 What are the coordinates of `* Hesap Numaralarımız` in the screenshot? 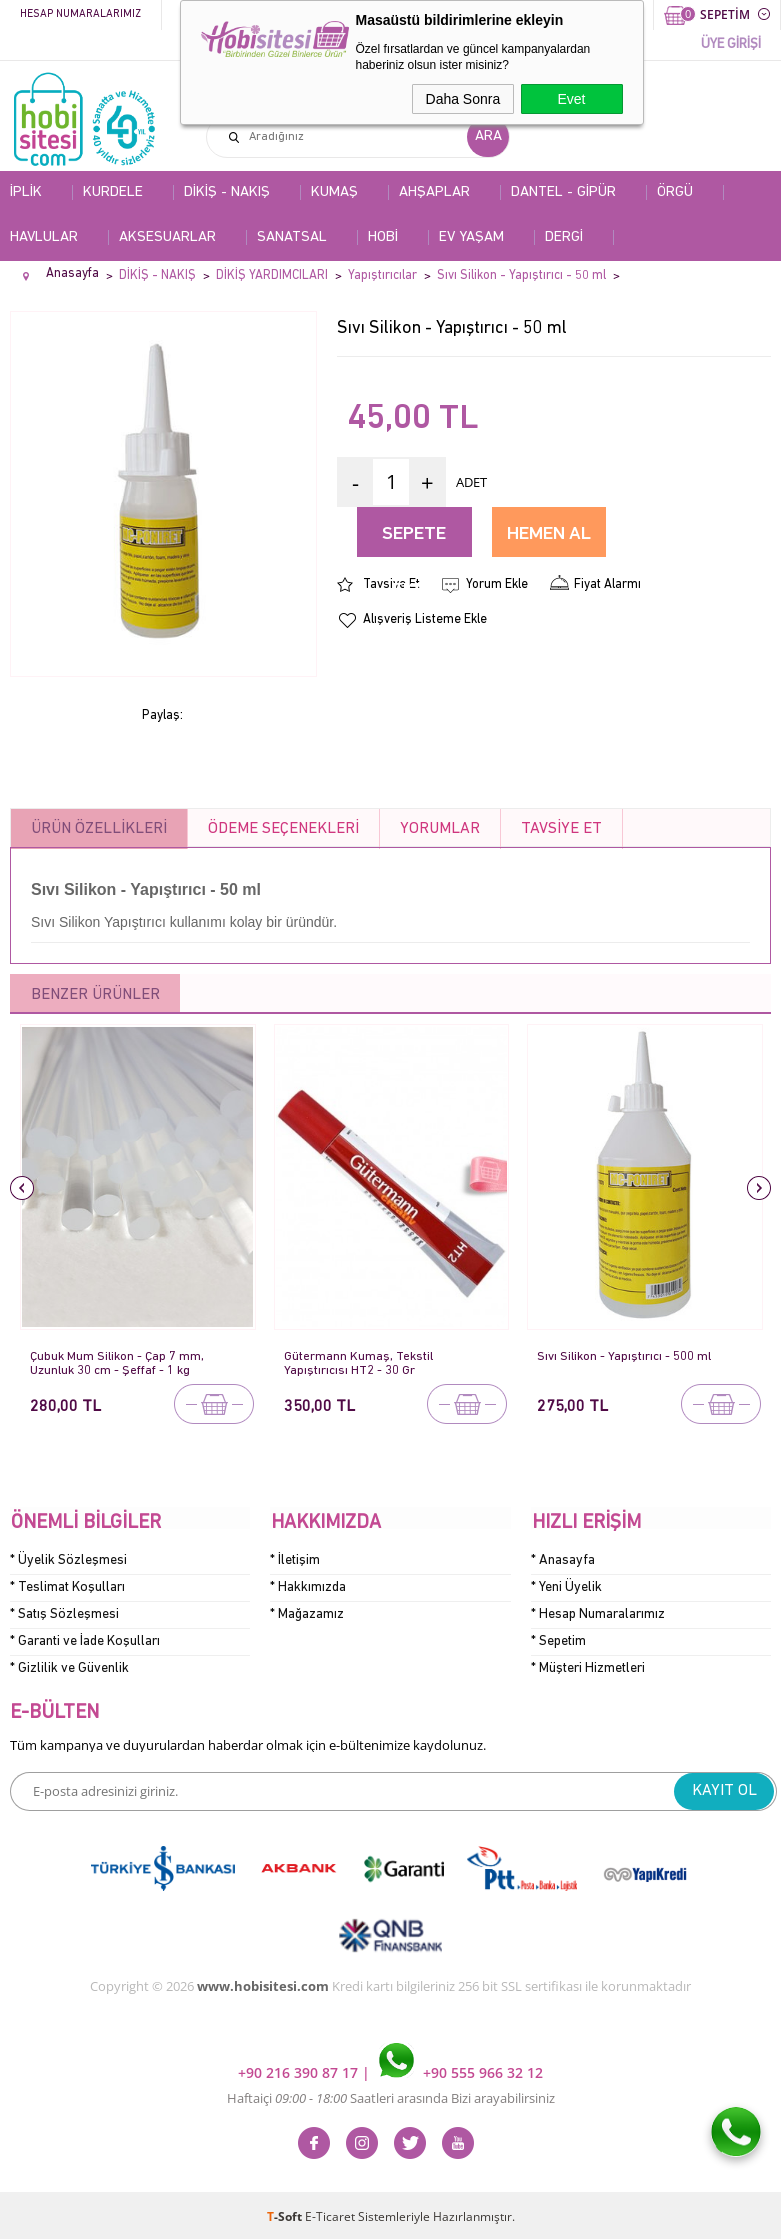 It's located at (598, 1613).